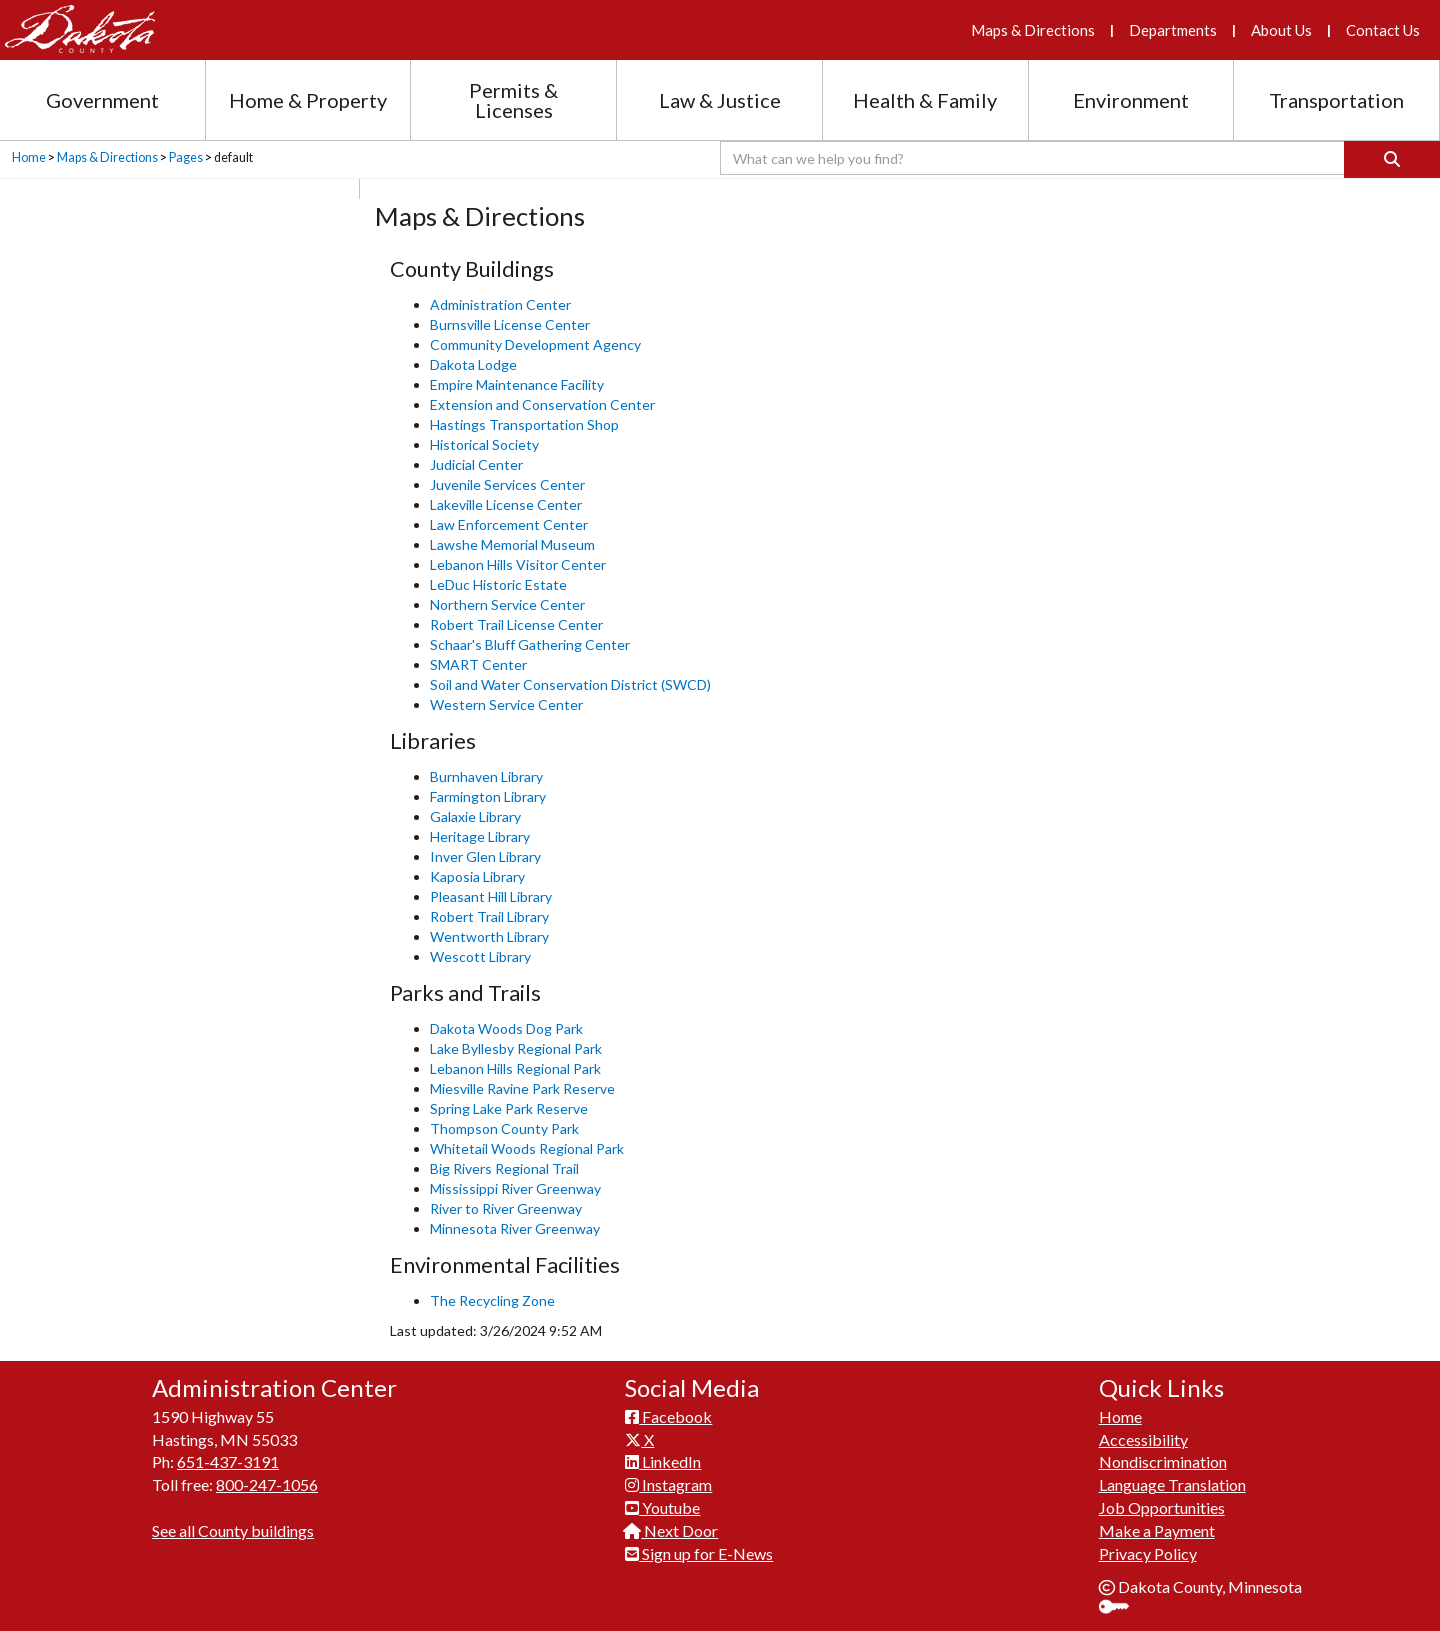 The height and width of the screenshot is (1631, 1440). Describe the element at coordinates (1131, 100) in the screenshot. I see `Environment [Environment section menu]` at that location.